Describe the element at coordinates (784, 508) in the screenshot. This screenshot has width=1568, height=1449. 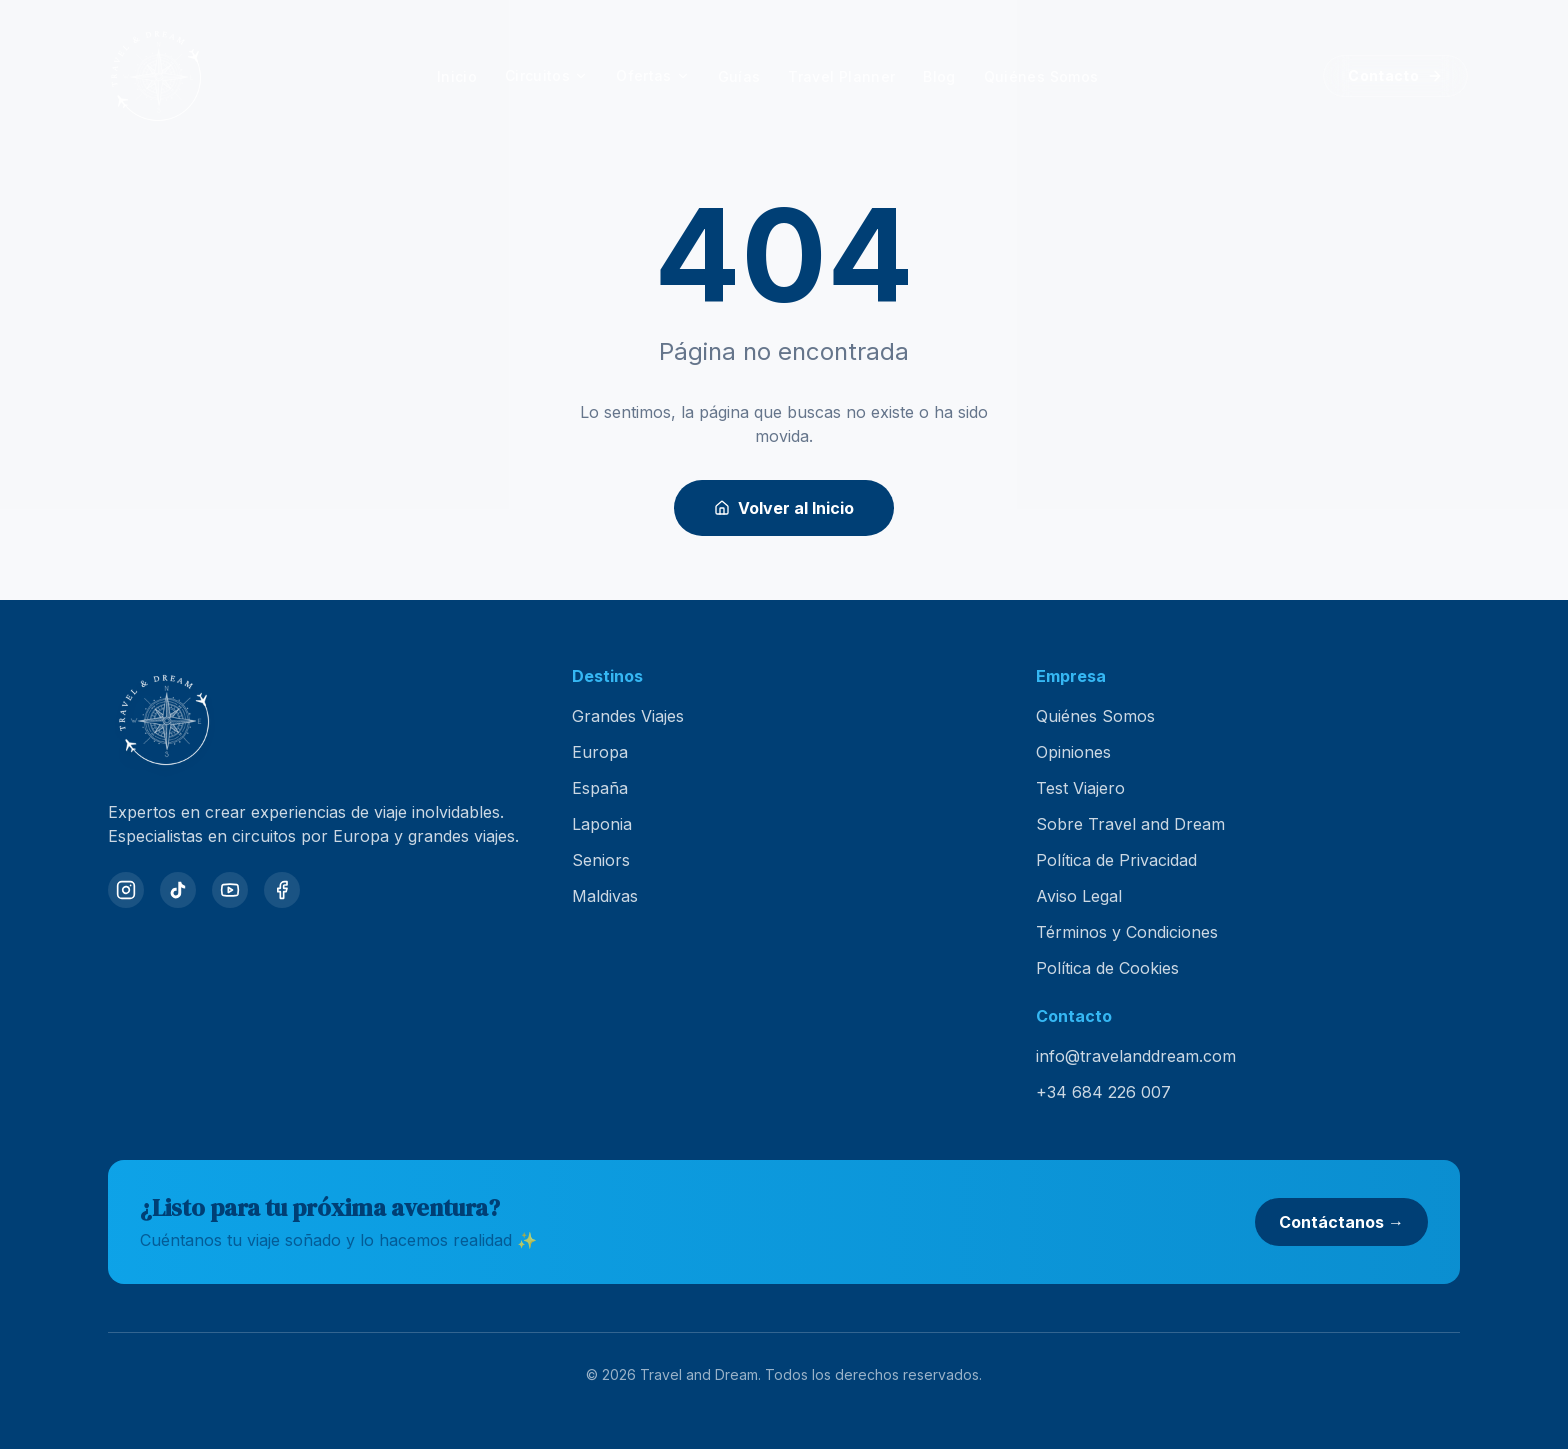
I see `Volver al Inicio` at that location.